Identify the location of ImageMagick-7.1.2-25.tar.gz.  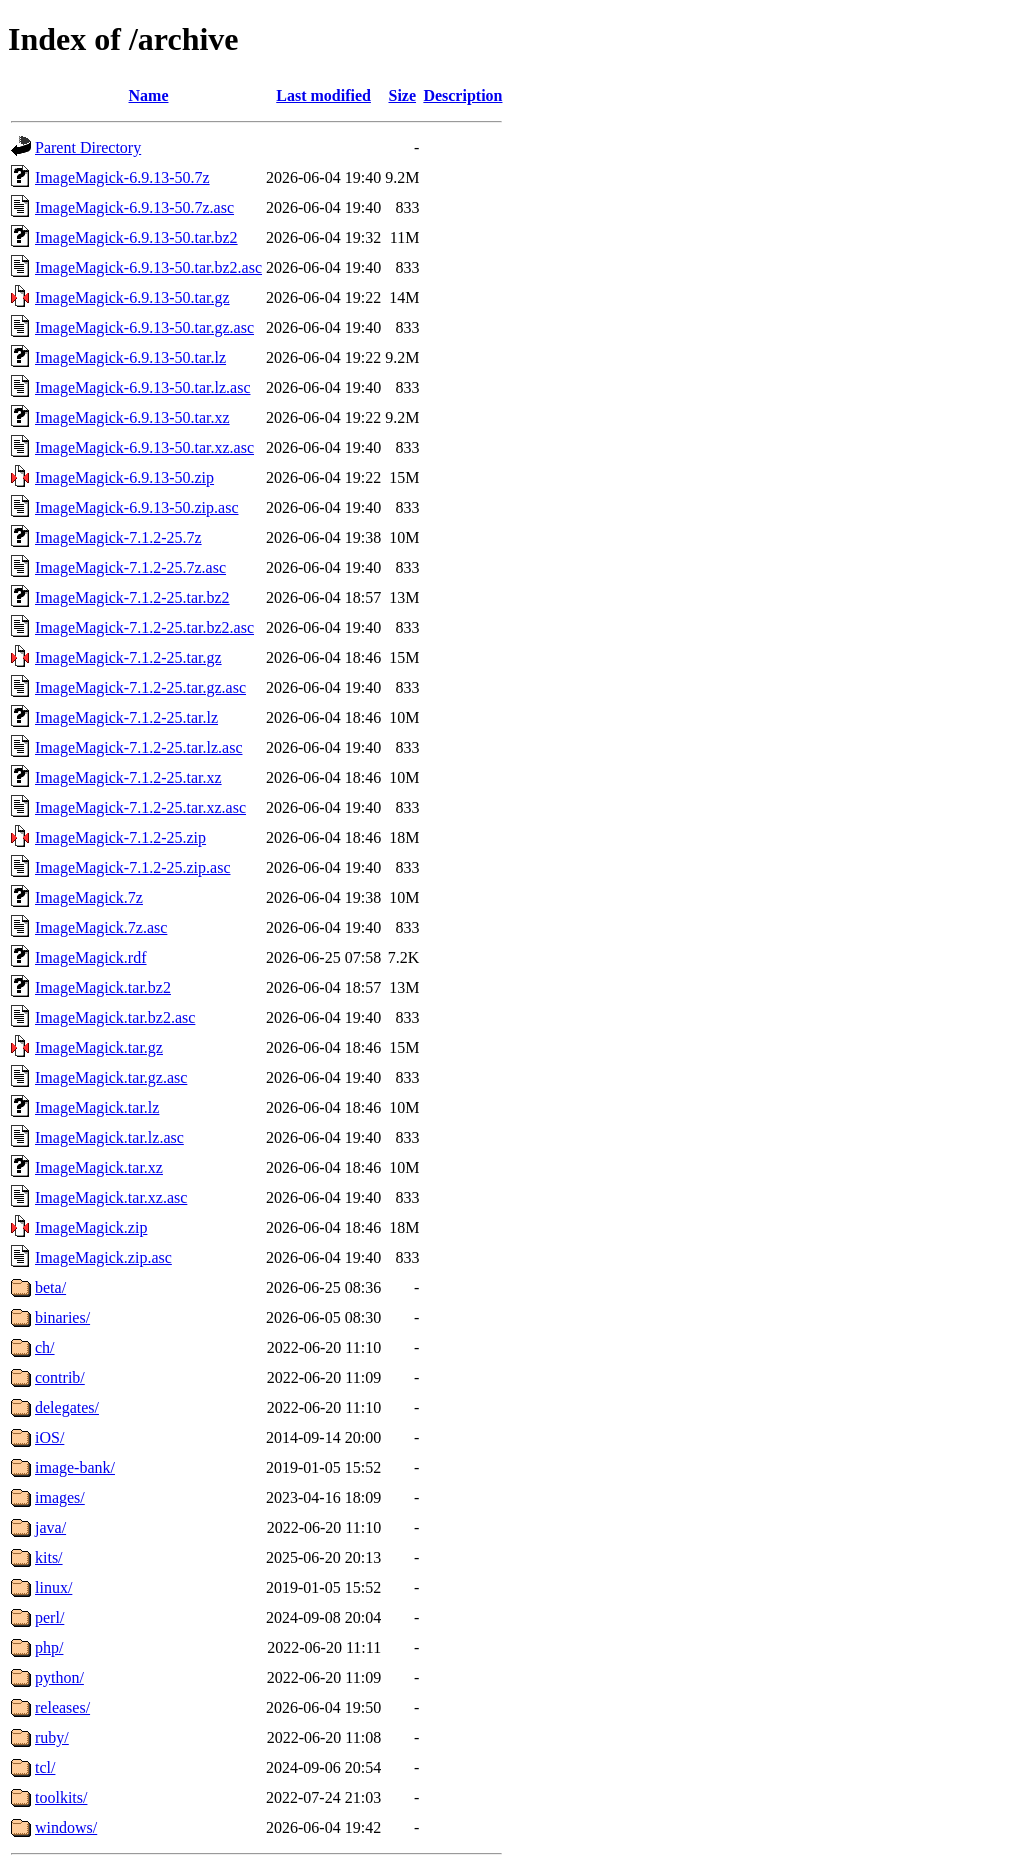
(128, 657).